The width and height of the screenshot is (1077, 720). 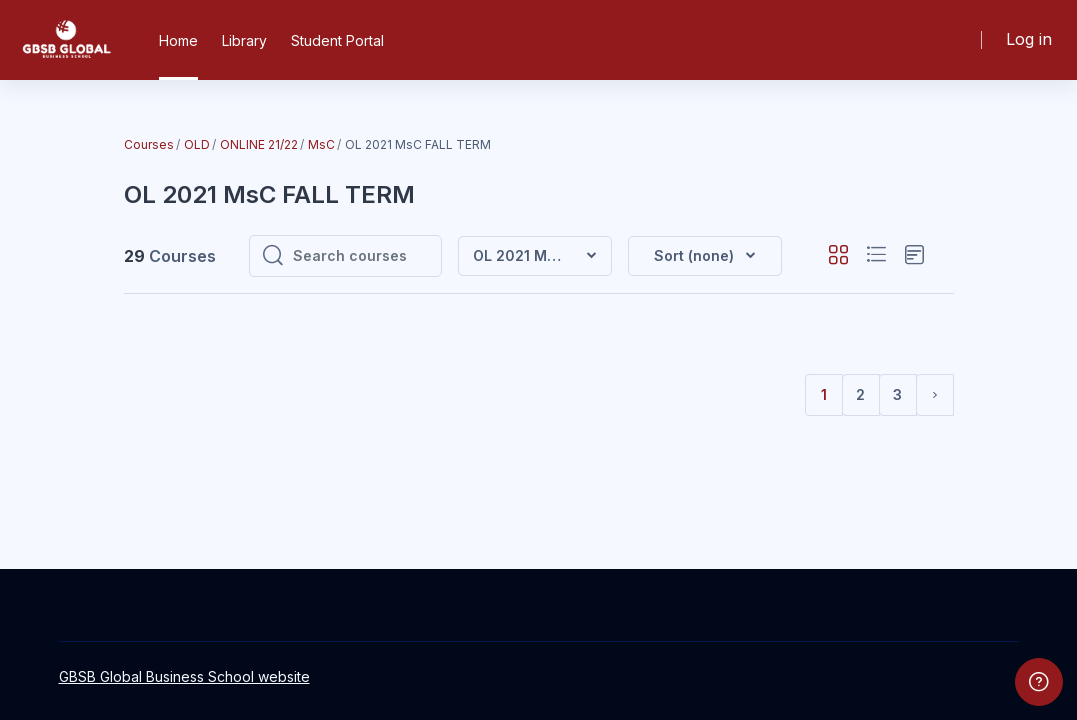 I want to click on Home [menuitem], so click(x=178, y=40).